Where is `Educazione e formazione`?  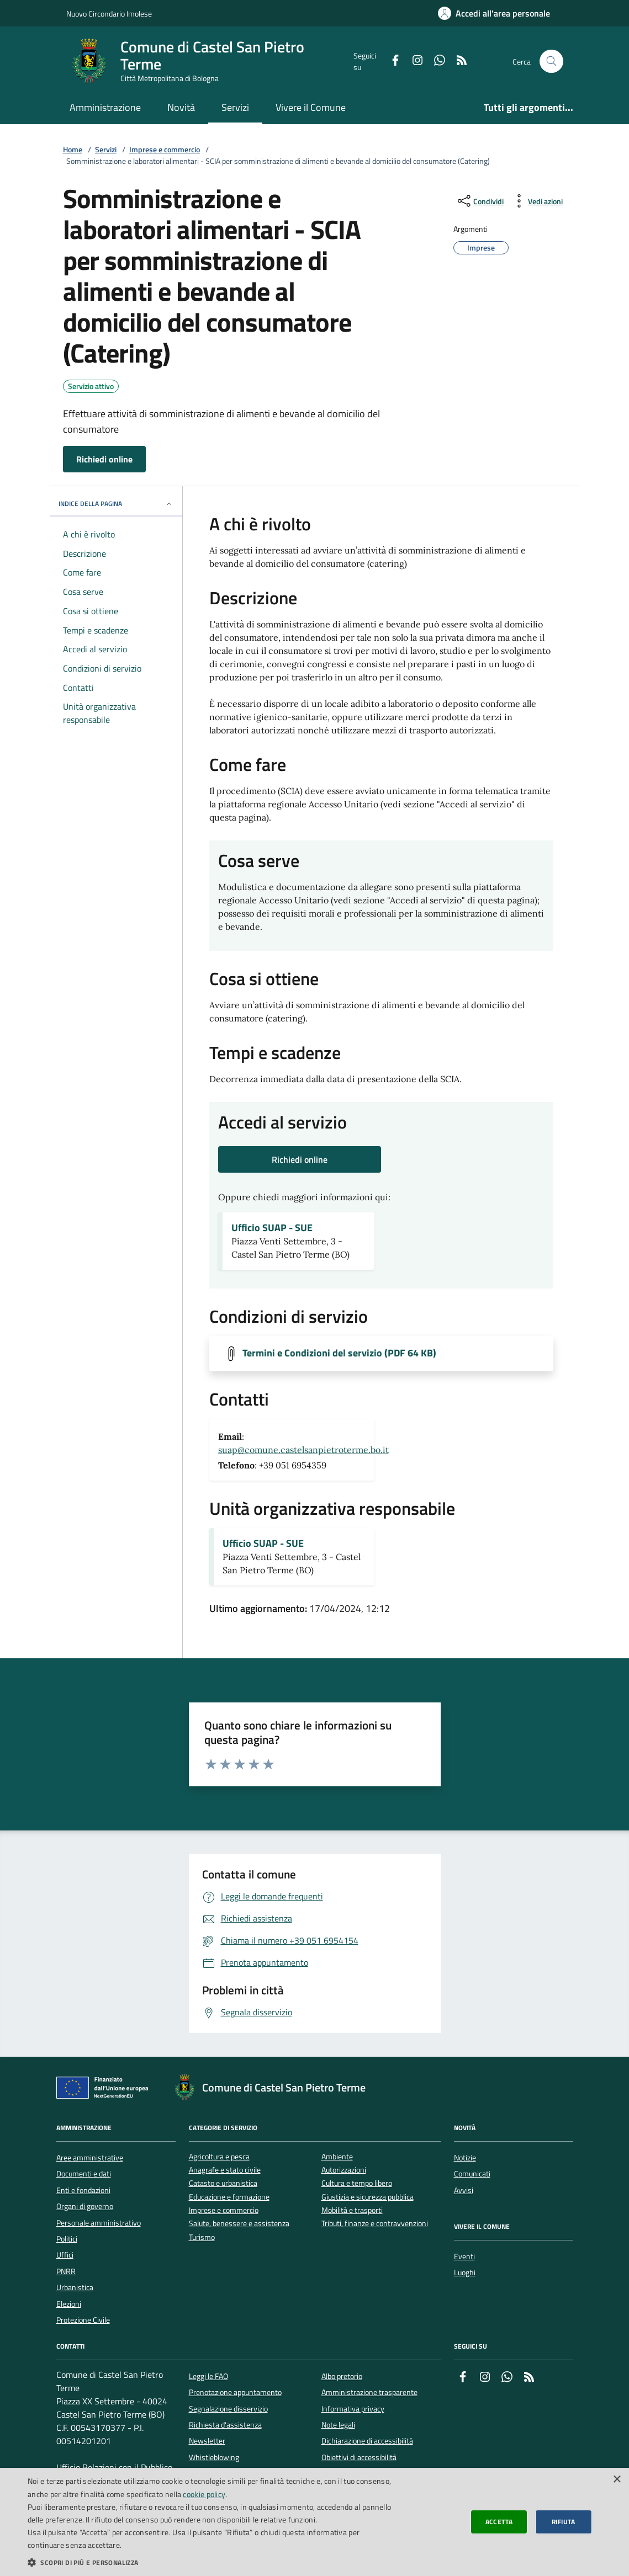
Educazione e formazione is located at coordinates (229, 2197).